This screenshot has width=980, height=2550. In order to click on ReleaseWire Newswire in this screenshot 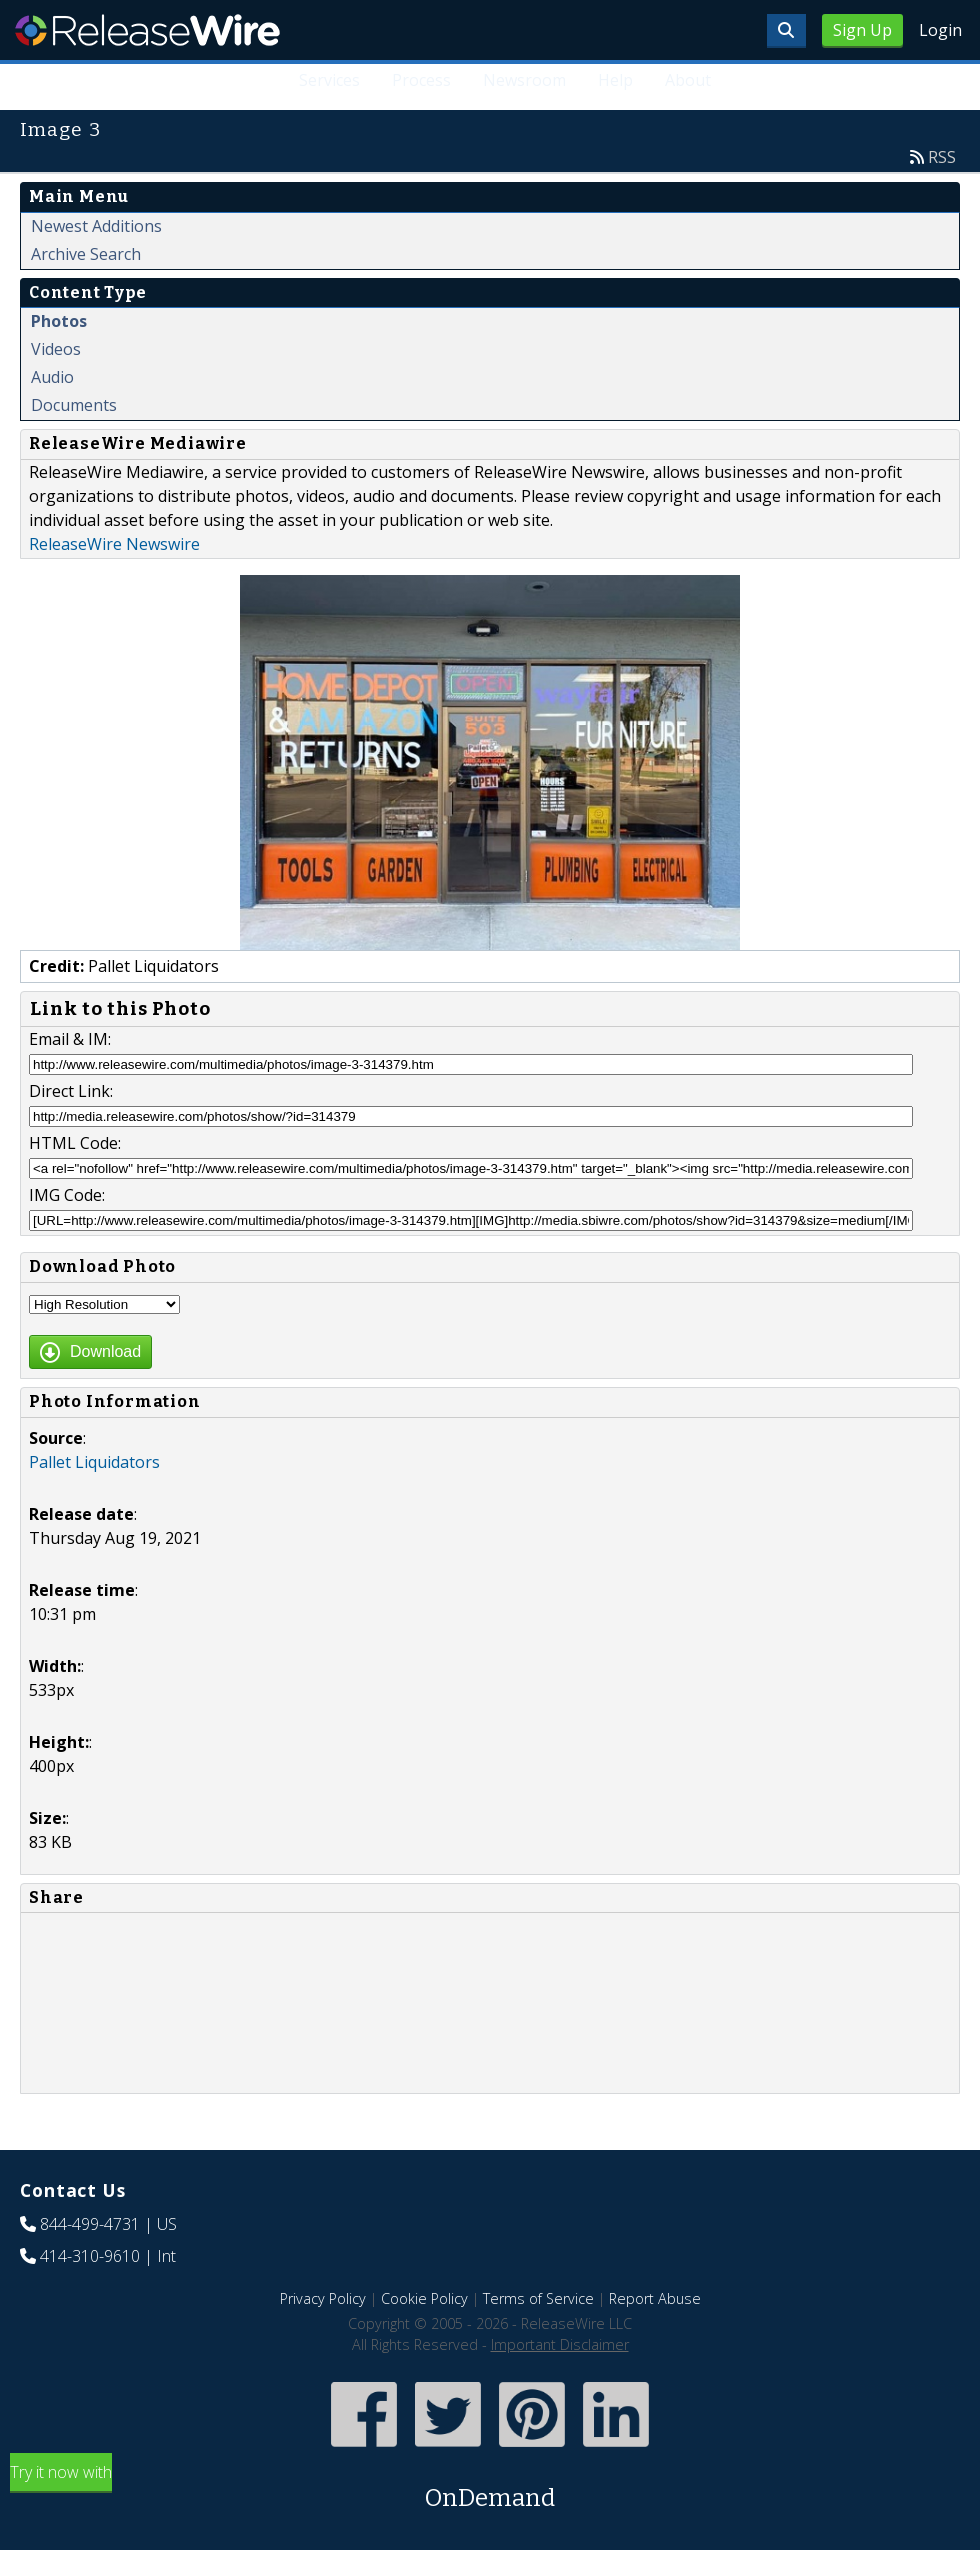, I will do `click(114, 544)`.